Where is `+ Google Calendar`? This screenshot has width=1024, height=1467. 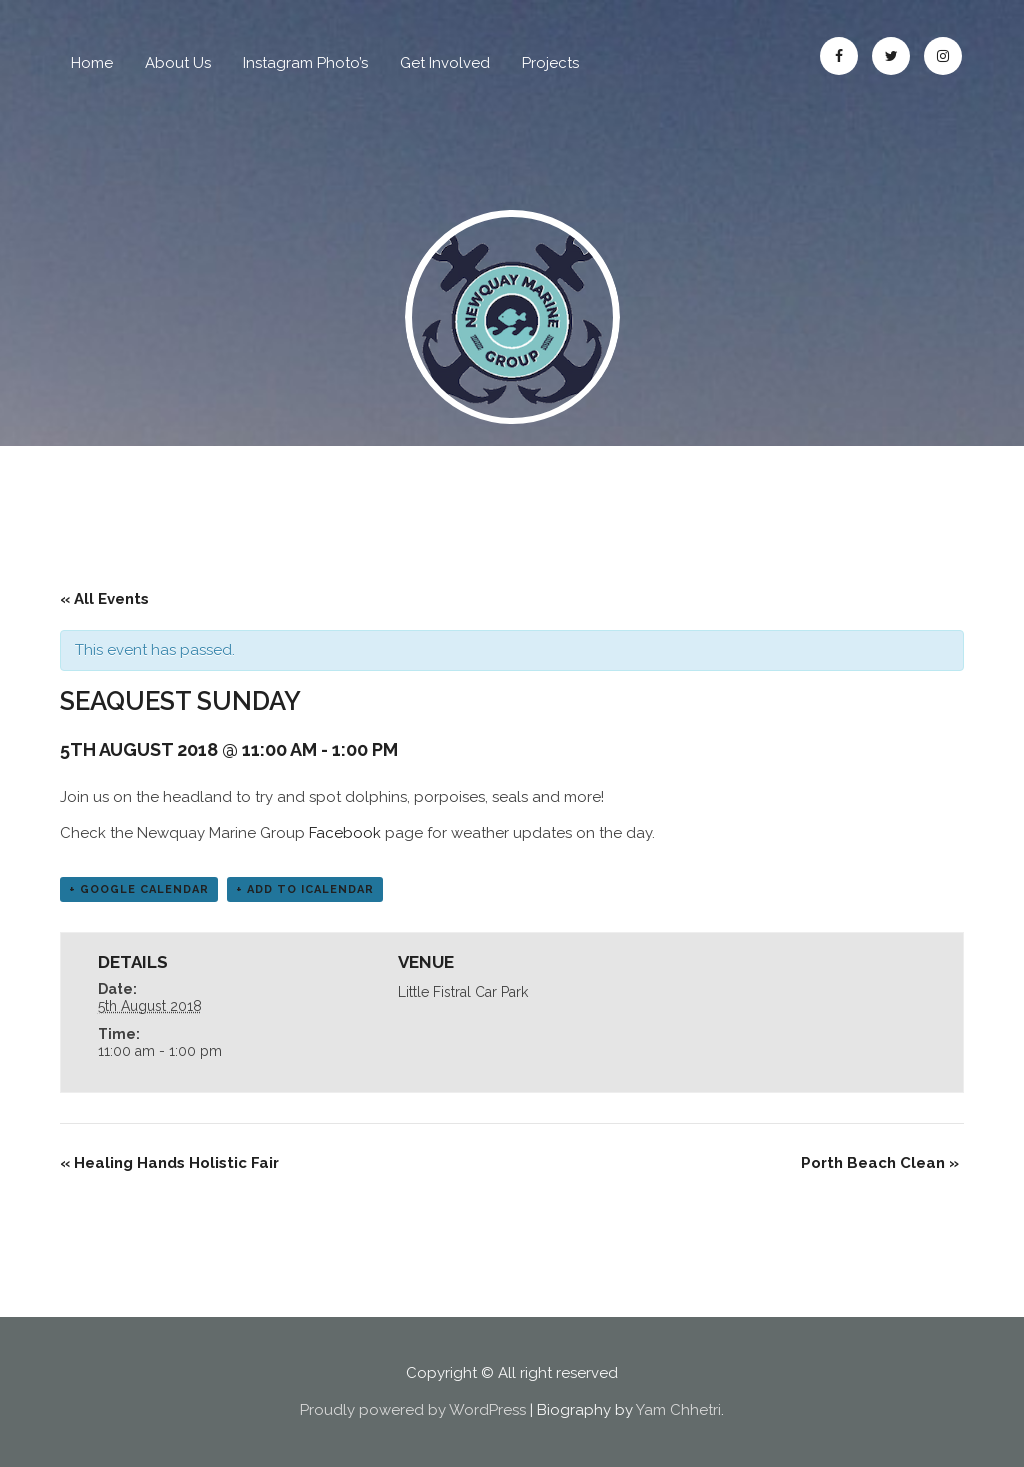
+ Google Calendar is located at coordinates (139, 889).